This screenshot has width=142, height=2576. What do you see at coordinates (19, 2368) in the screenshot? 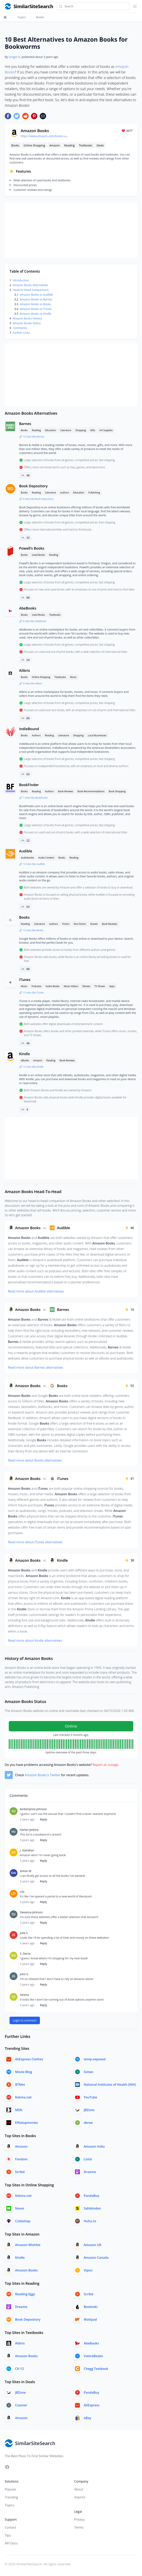
I see `CK-12` at bounding box center [19, 2368].